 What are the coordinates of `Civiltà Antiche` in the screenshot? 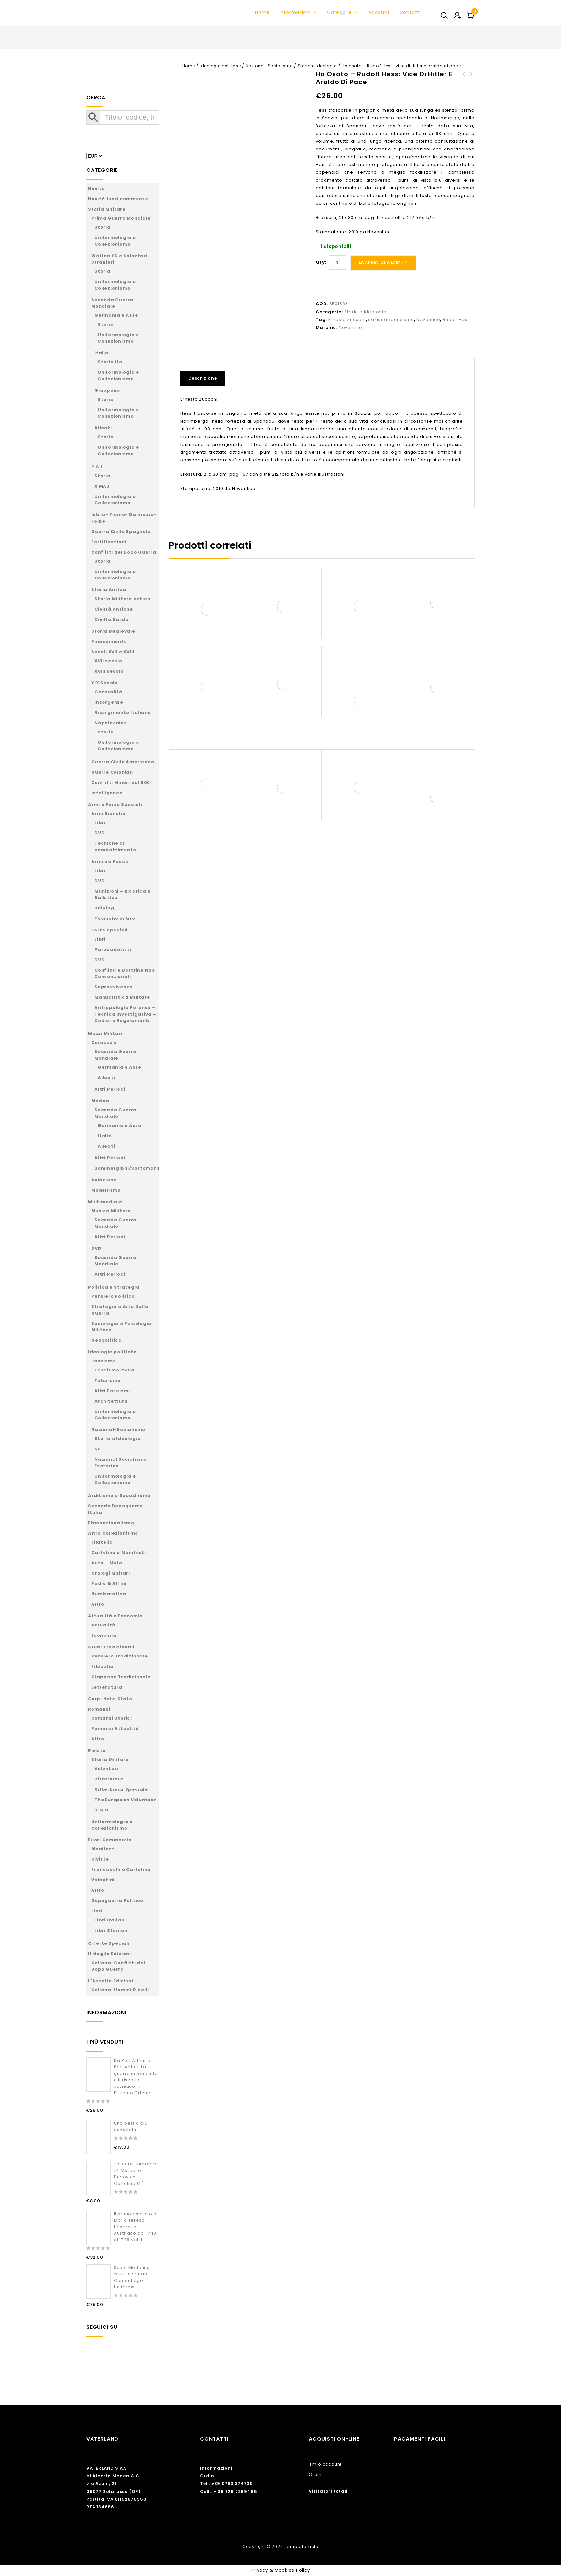 It's located at (113, 609).